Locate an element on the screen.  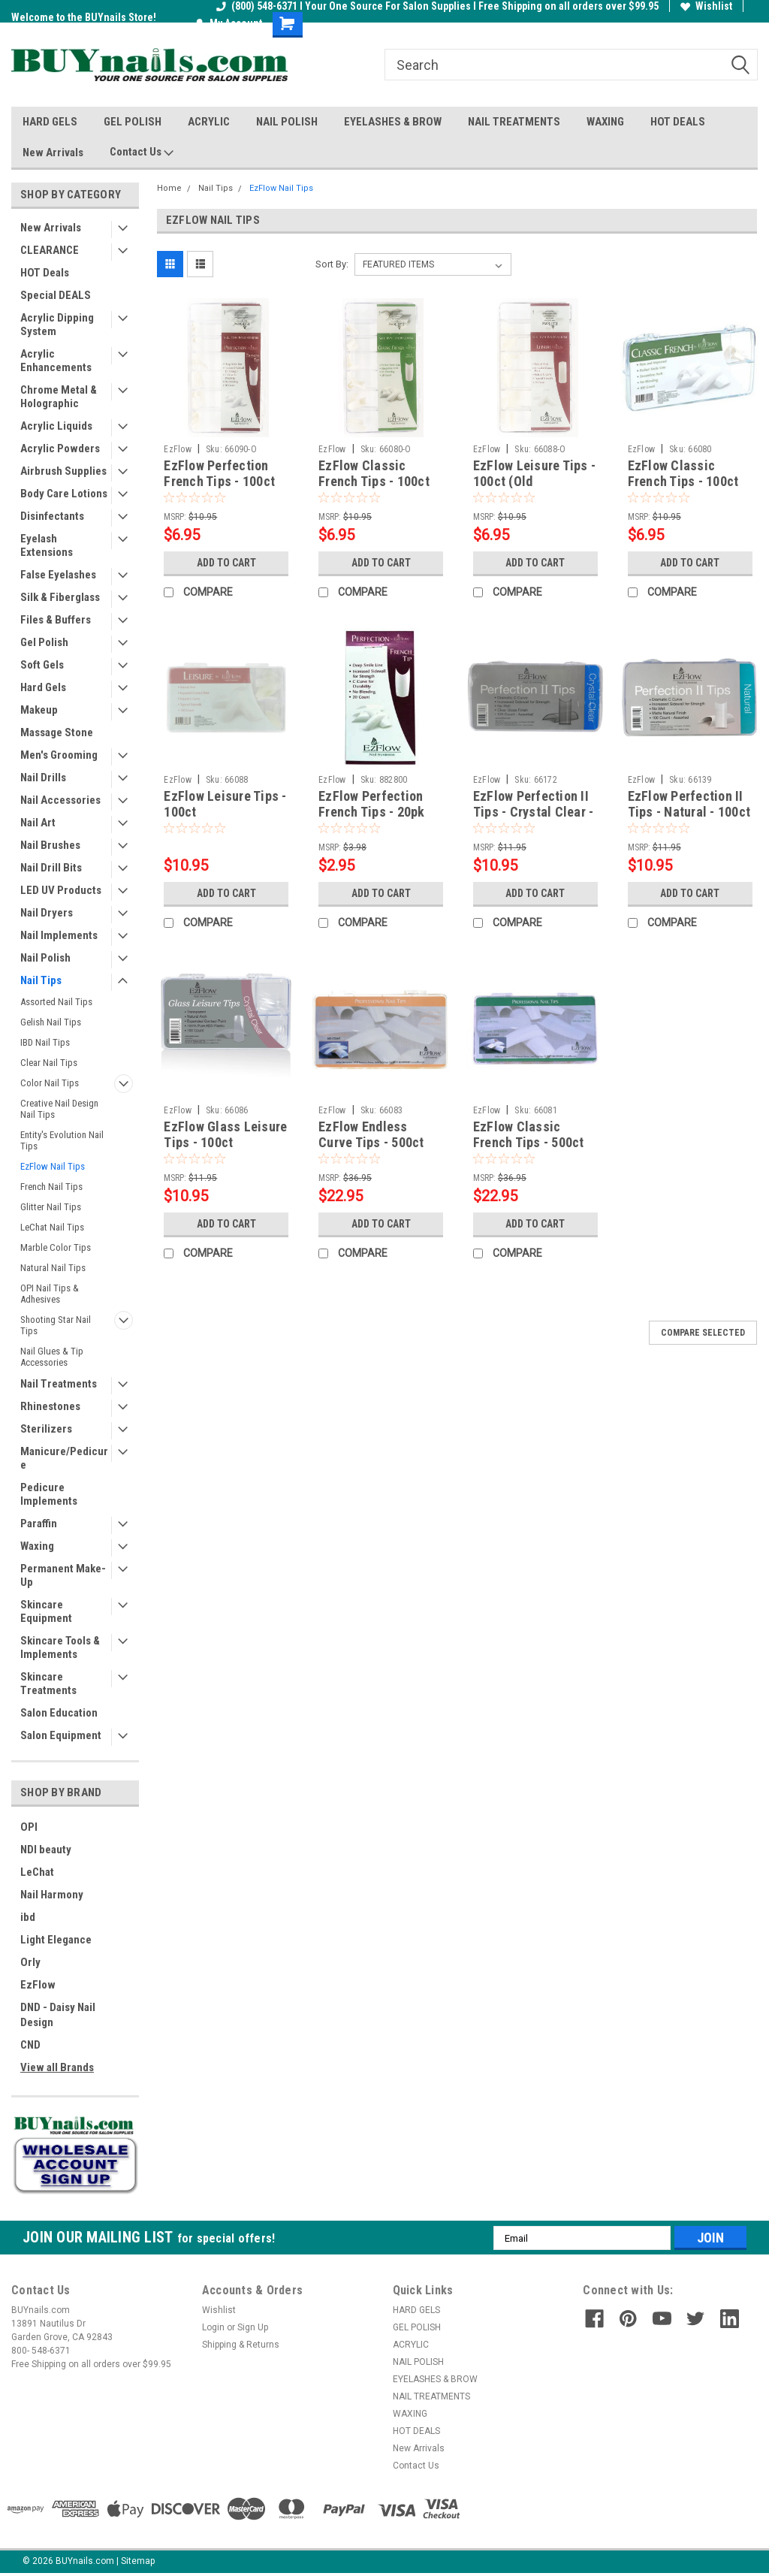
Silk & Fiberglass is located at coordinates (60, 597).